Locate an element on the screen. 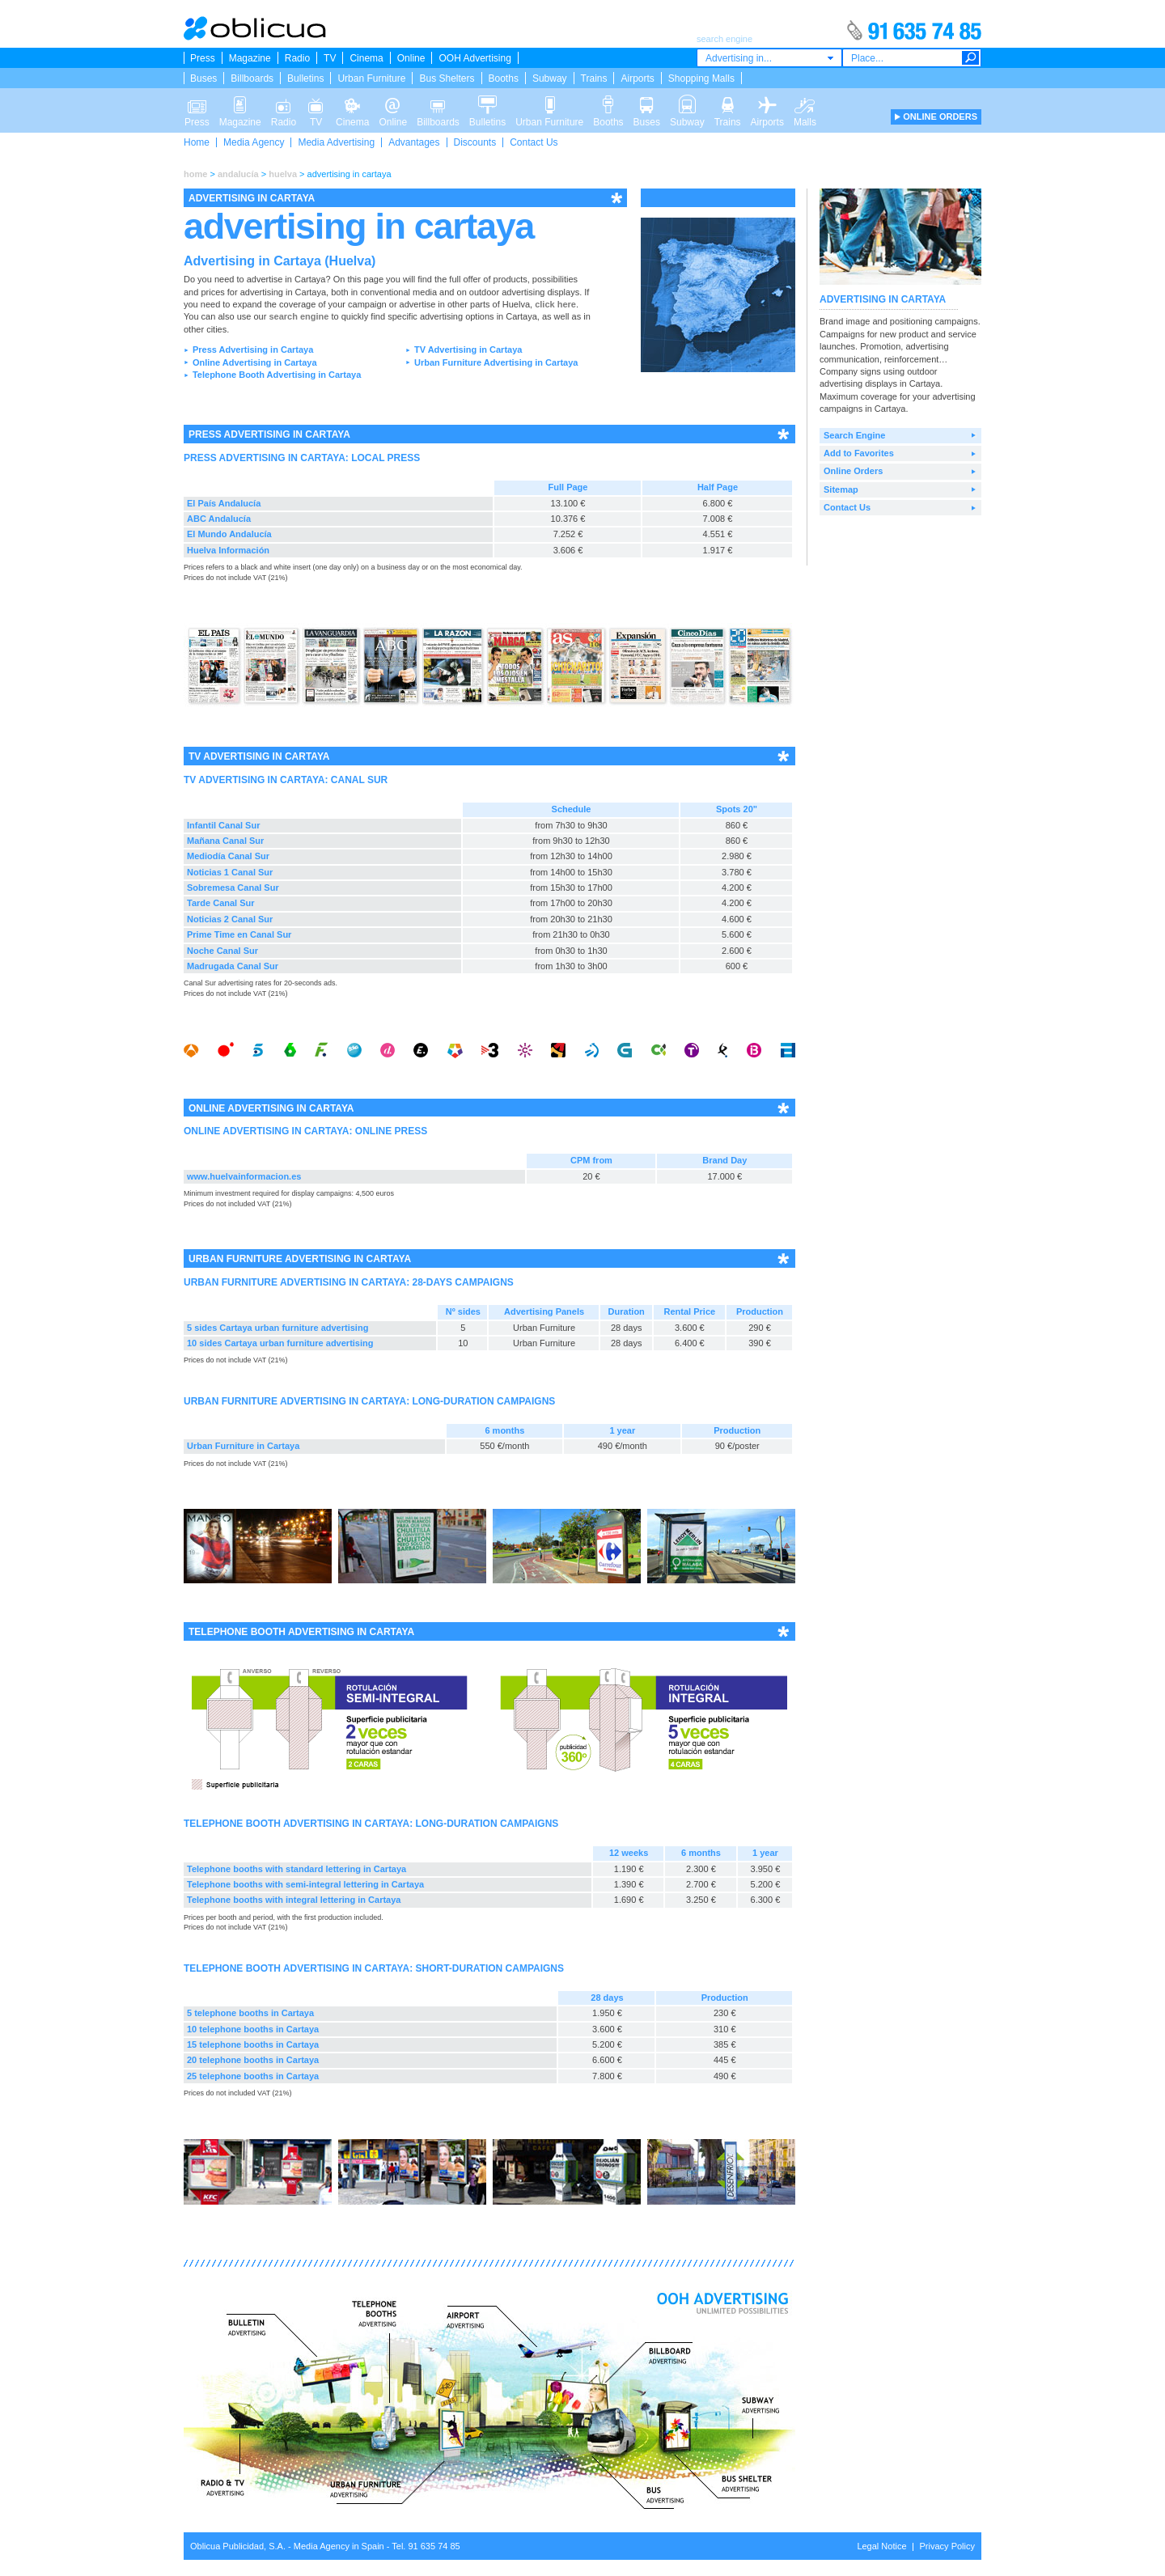 The width and height of the screenshot is (1165, 2576). CANAL SUR is located at coordinates (359, 780).